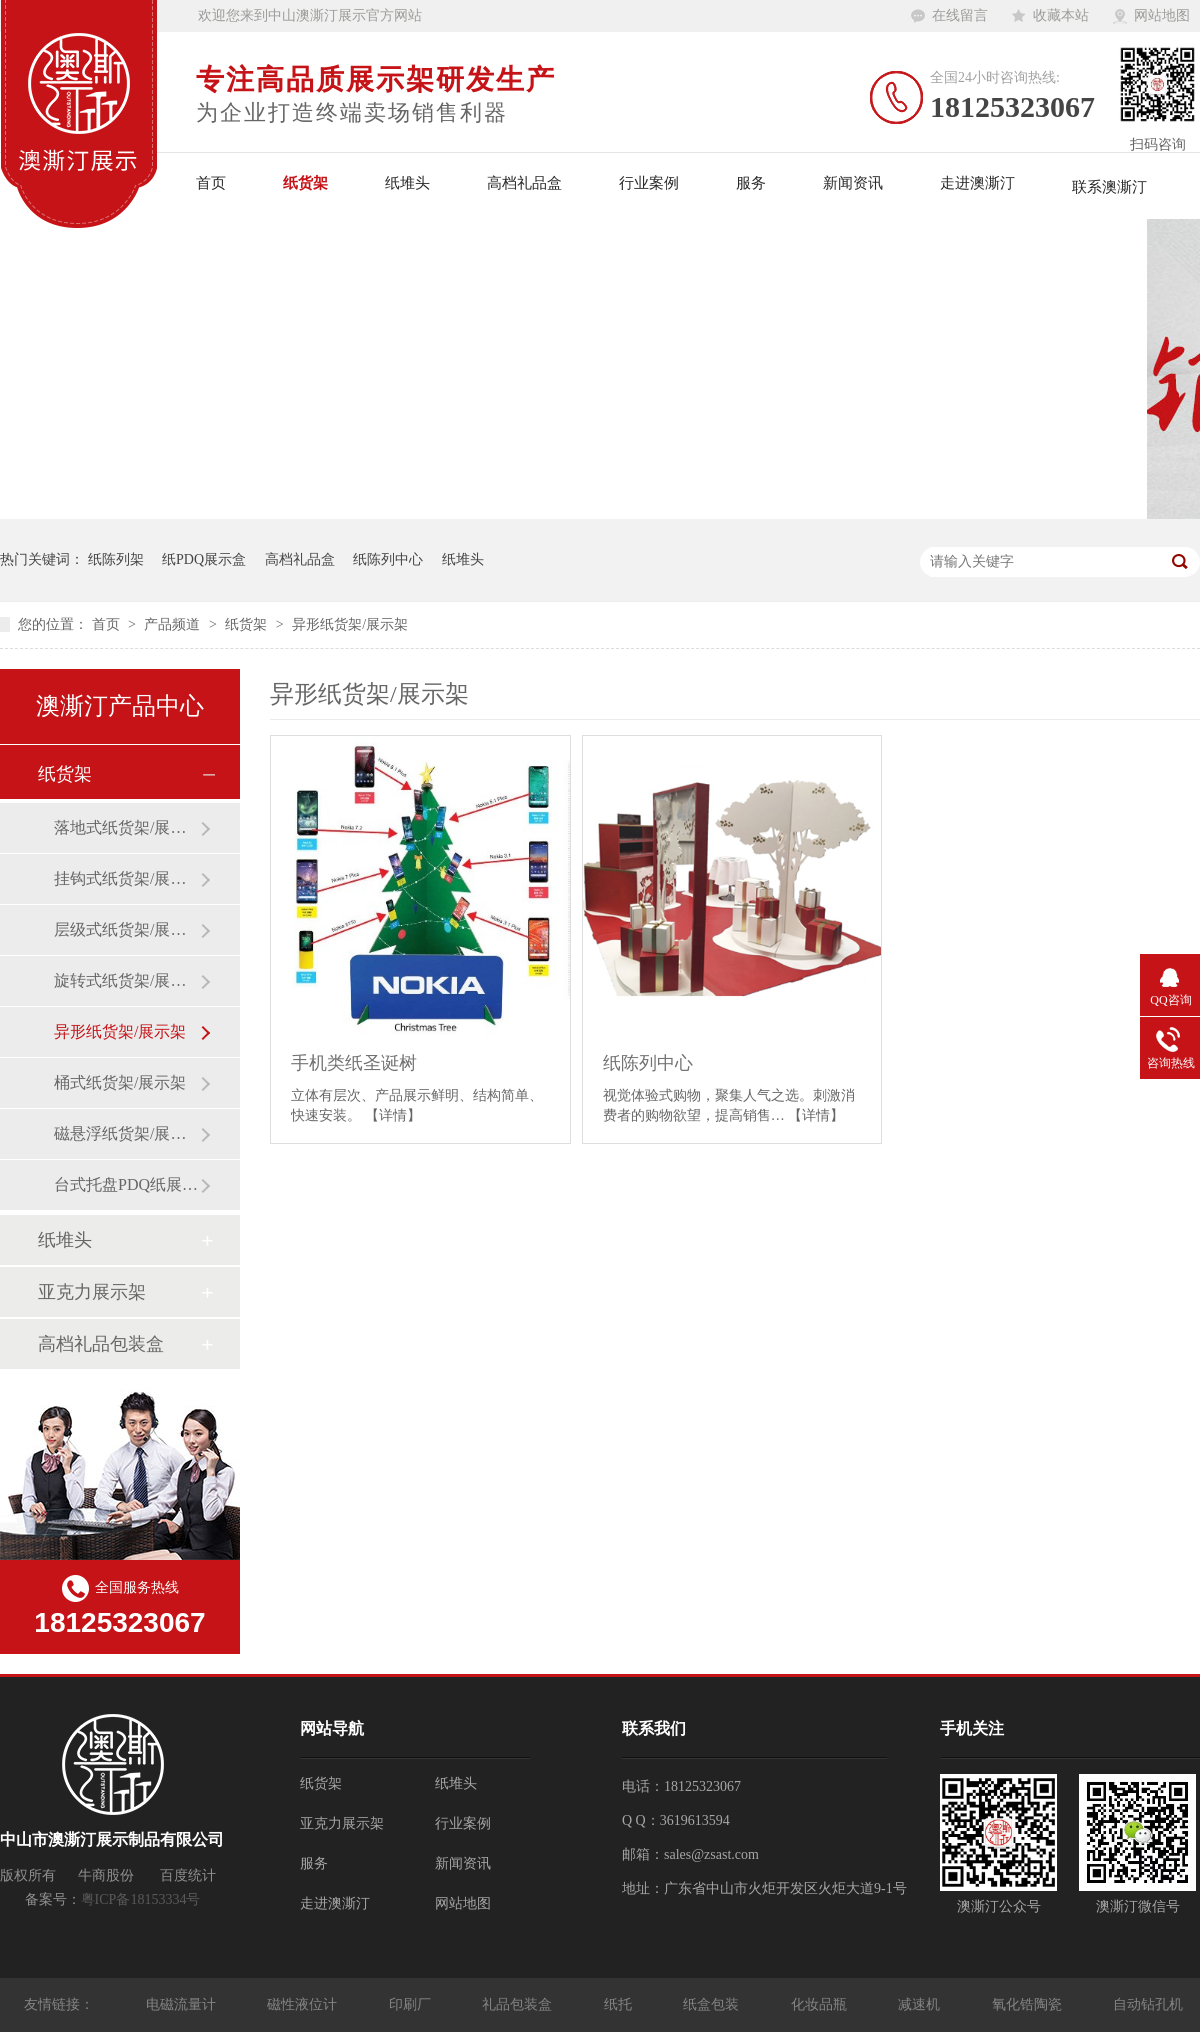  What do you see at coordinates (412, 2004) in the screenshot?
I see `印刷厂` at bounding box center [412, 2004].